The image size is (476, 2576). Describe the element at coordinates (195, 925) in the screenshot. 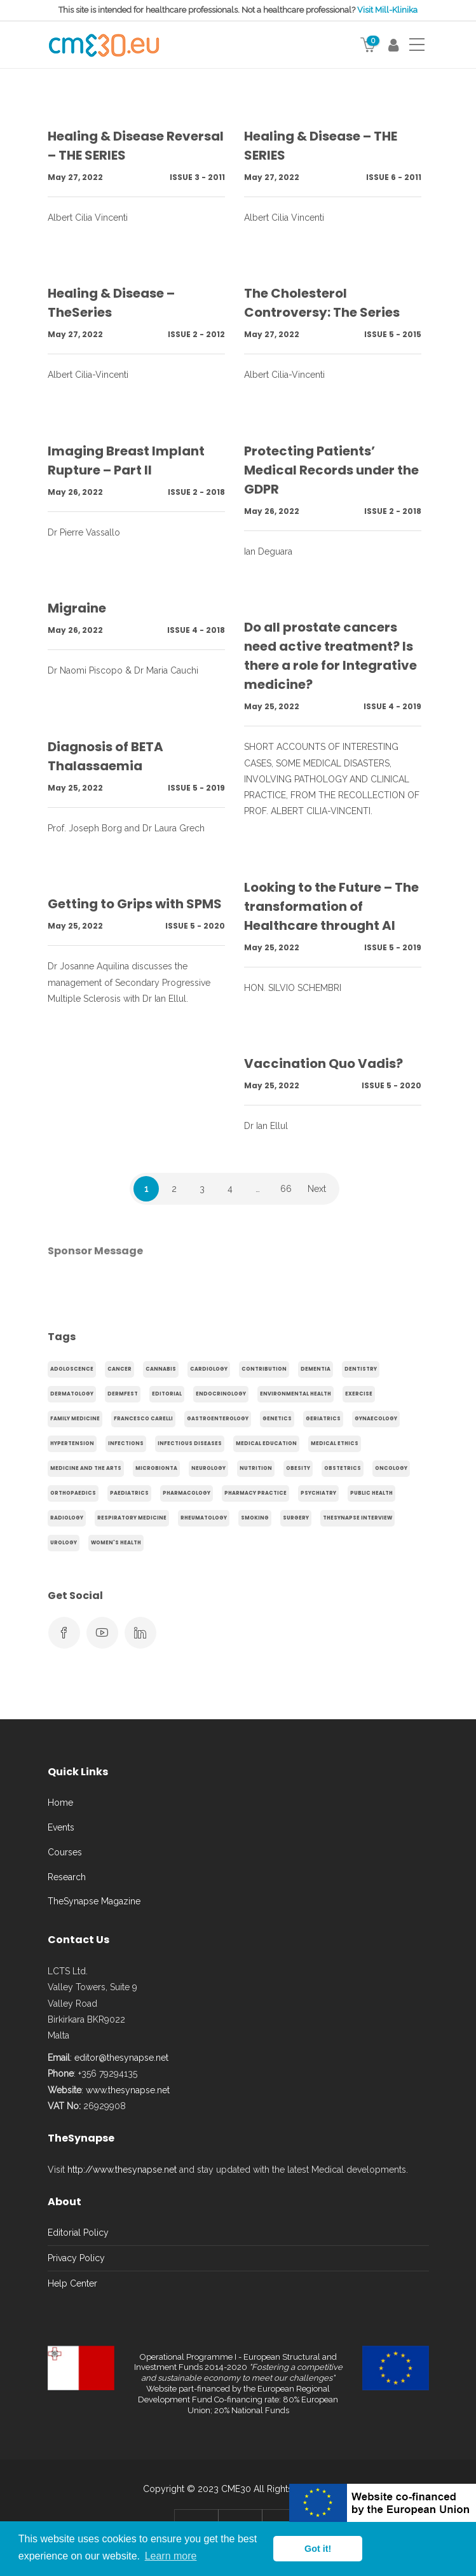

I see `Issue 5 - 2020` at that location.